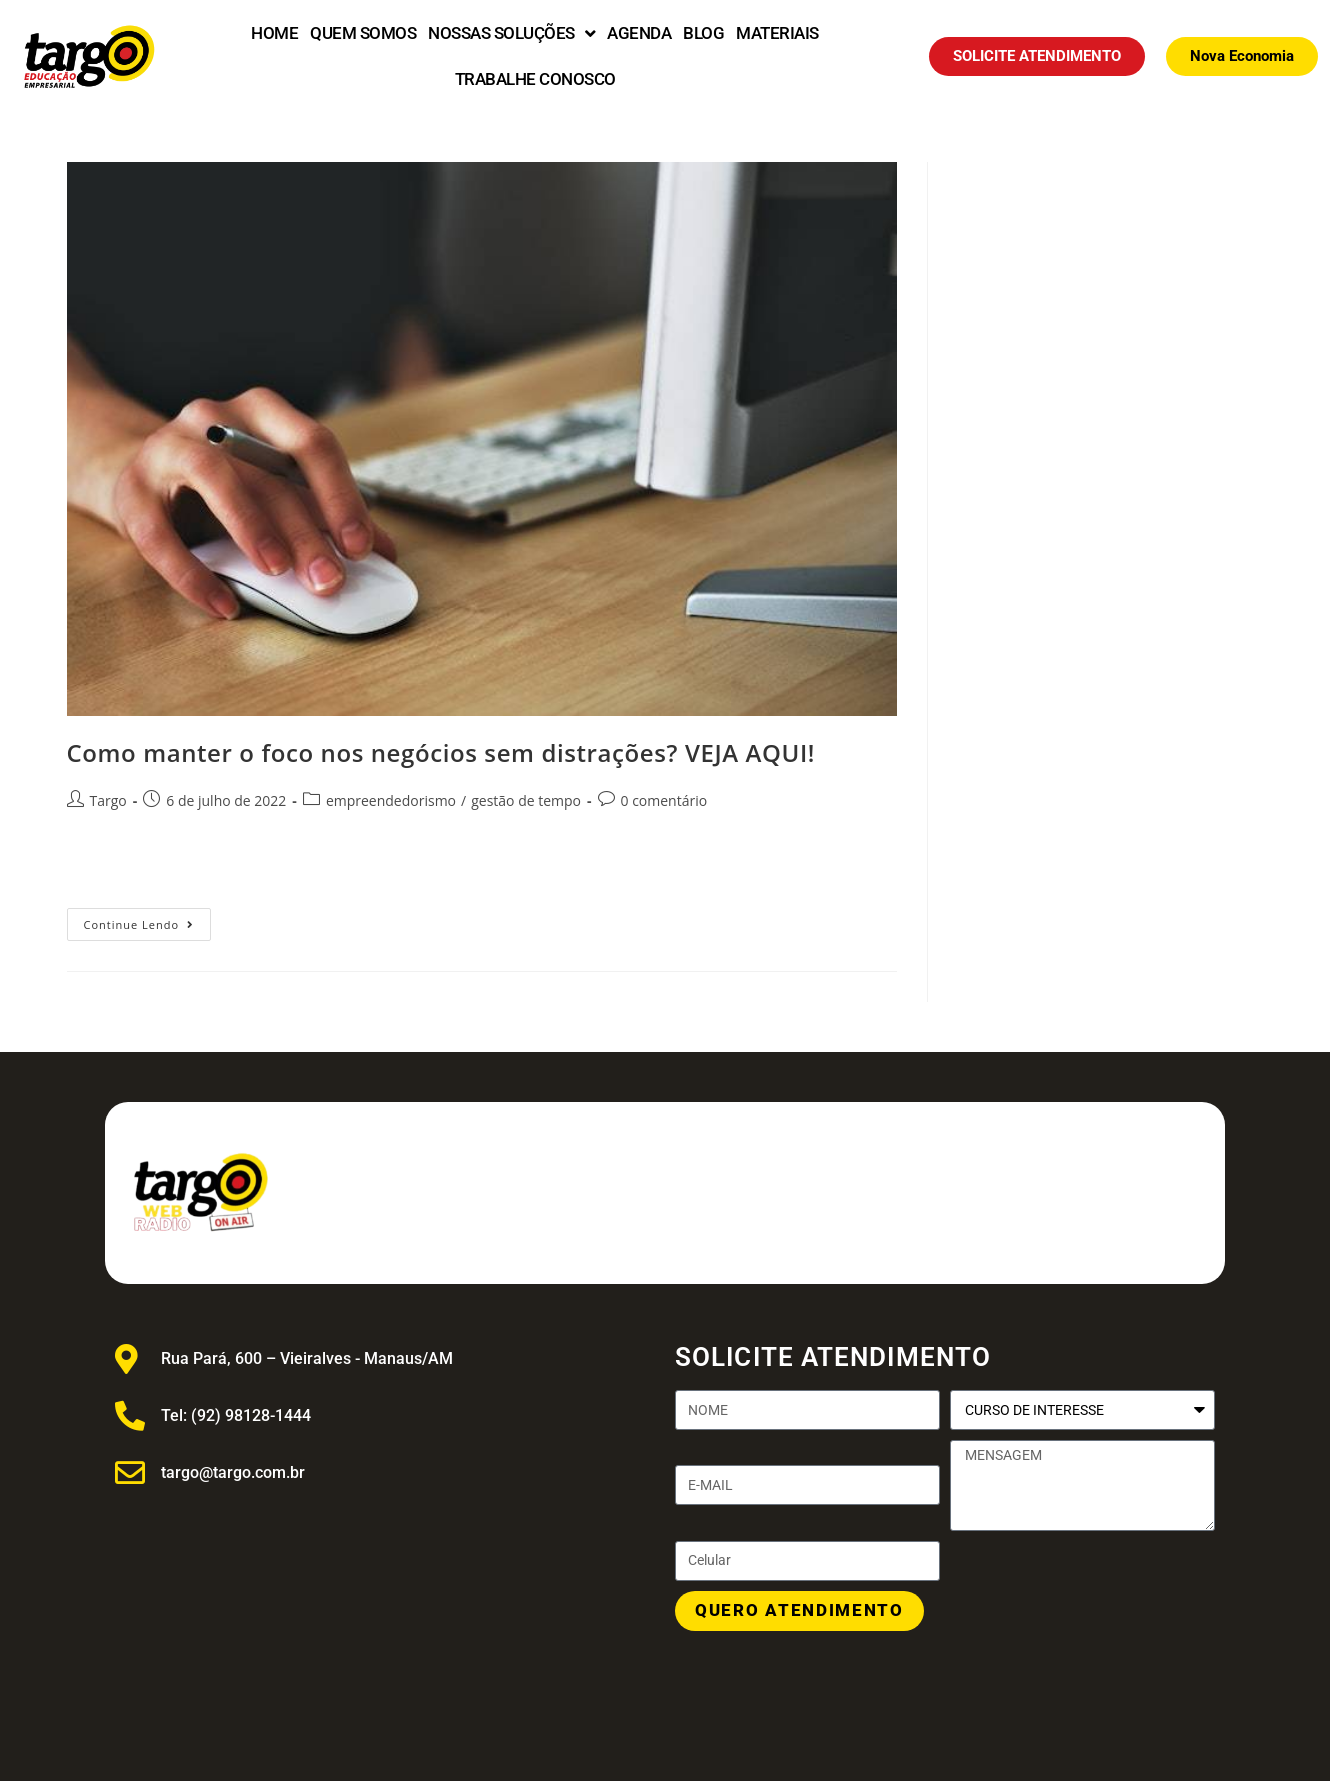  What do you see at coordinates (108, 800) in the screenshot?
I see `Targo` at bounding box center [108, 800].